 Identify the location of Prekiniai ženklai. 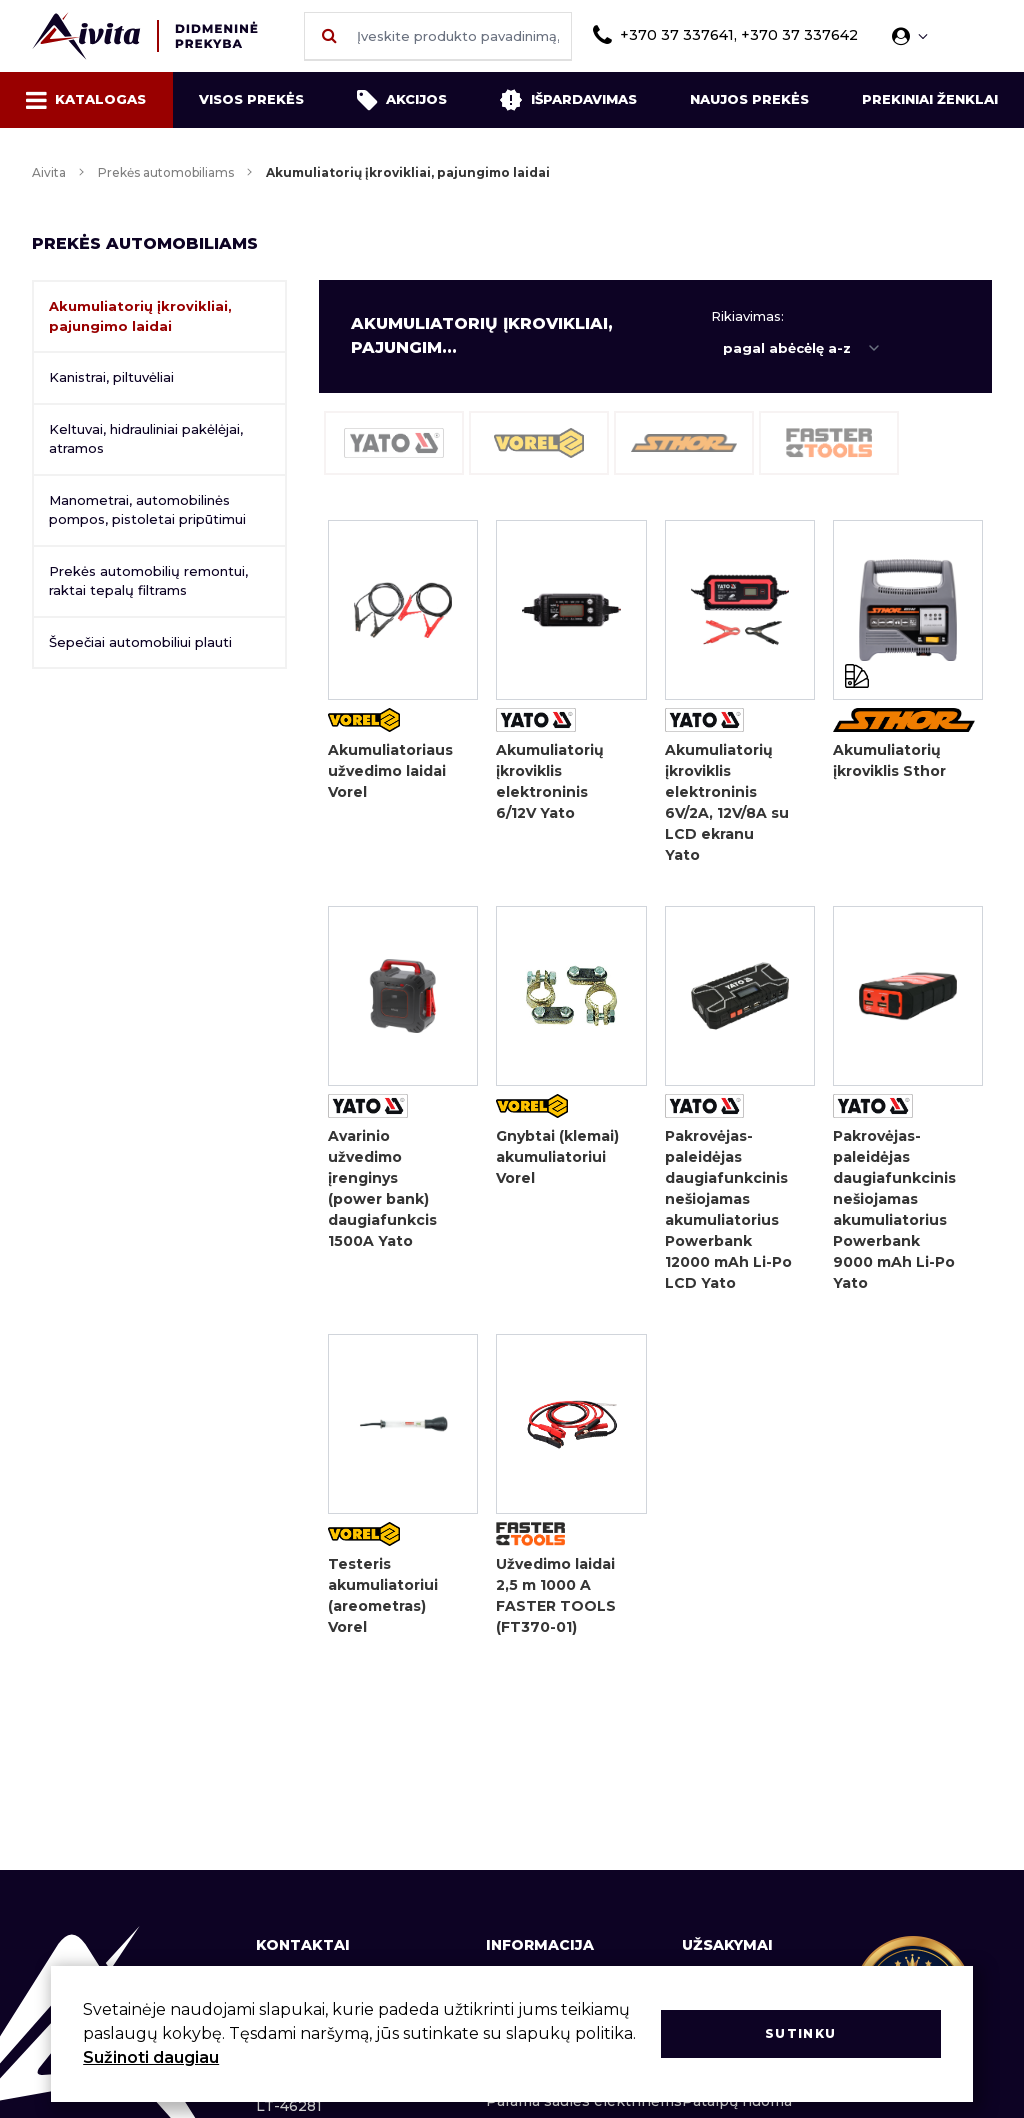
(930, 99).